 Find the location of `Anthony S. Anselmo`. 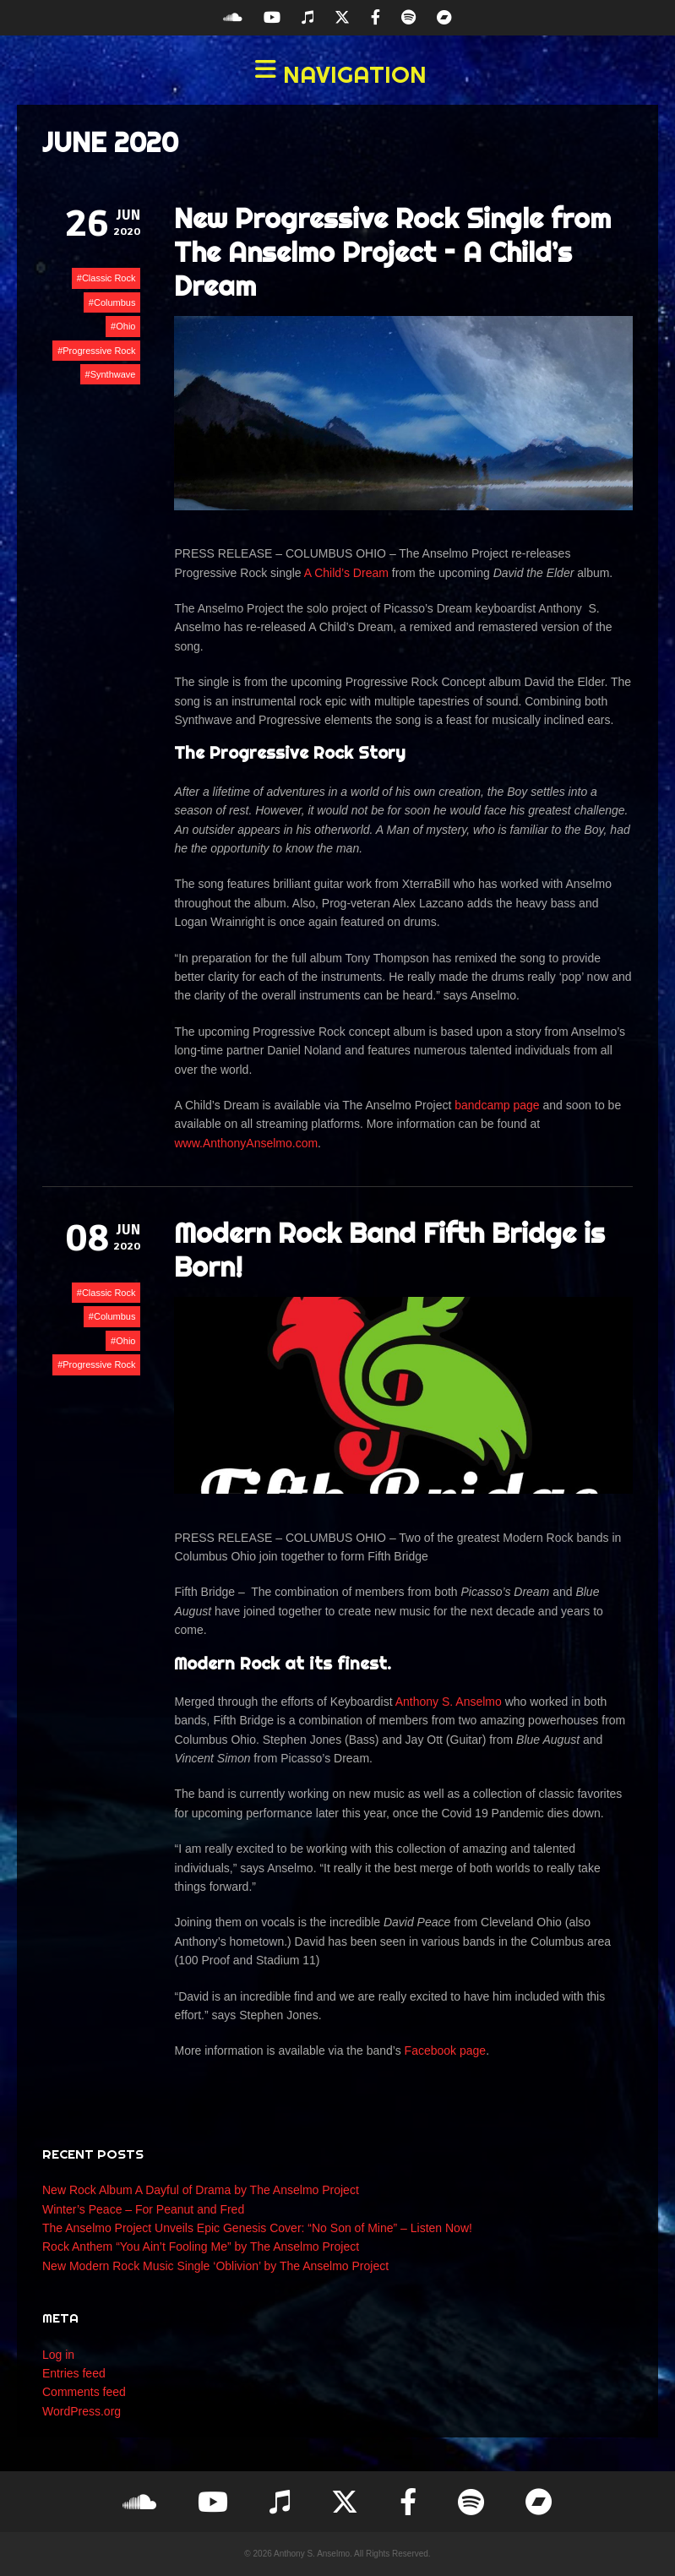

Anthony S. Anselmo is located at coordinates (448, 1701).